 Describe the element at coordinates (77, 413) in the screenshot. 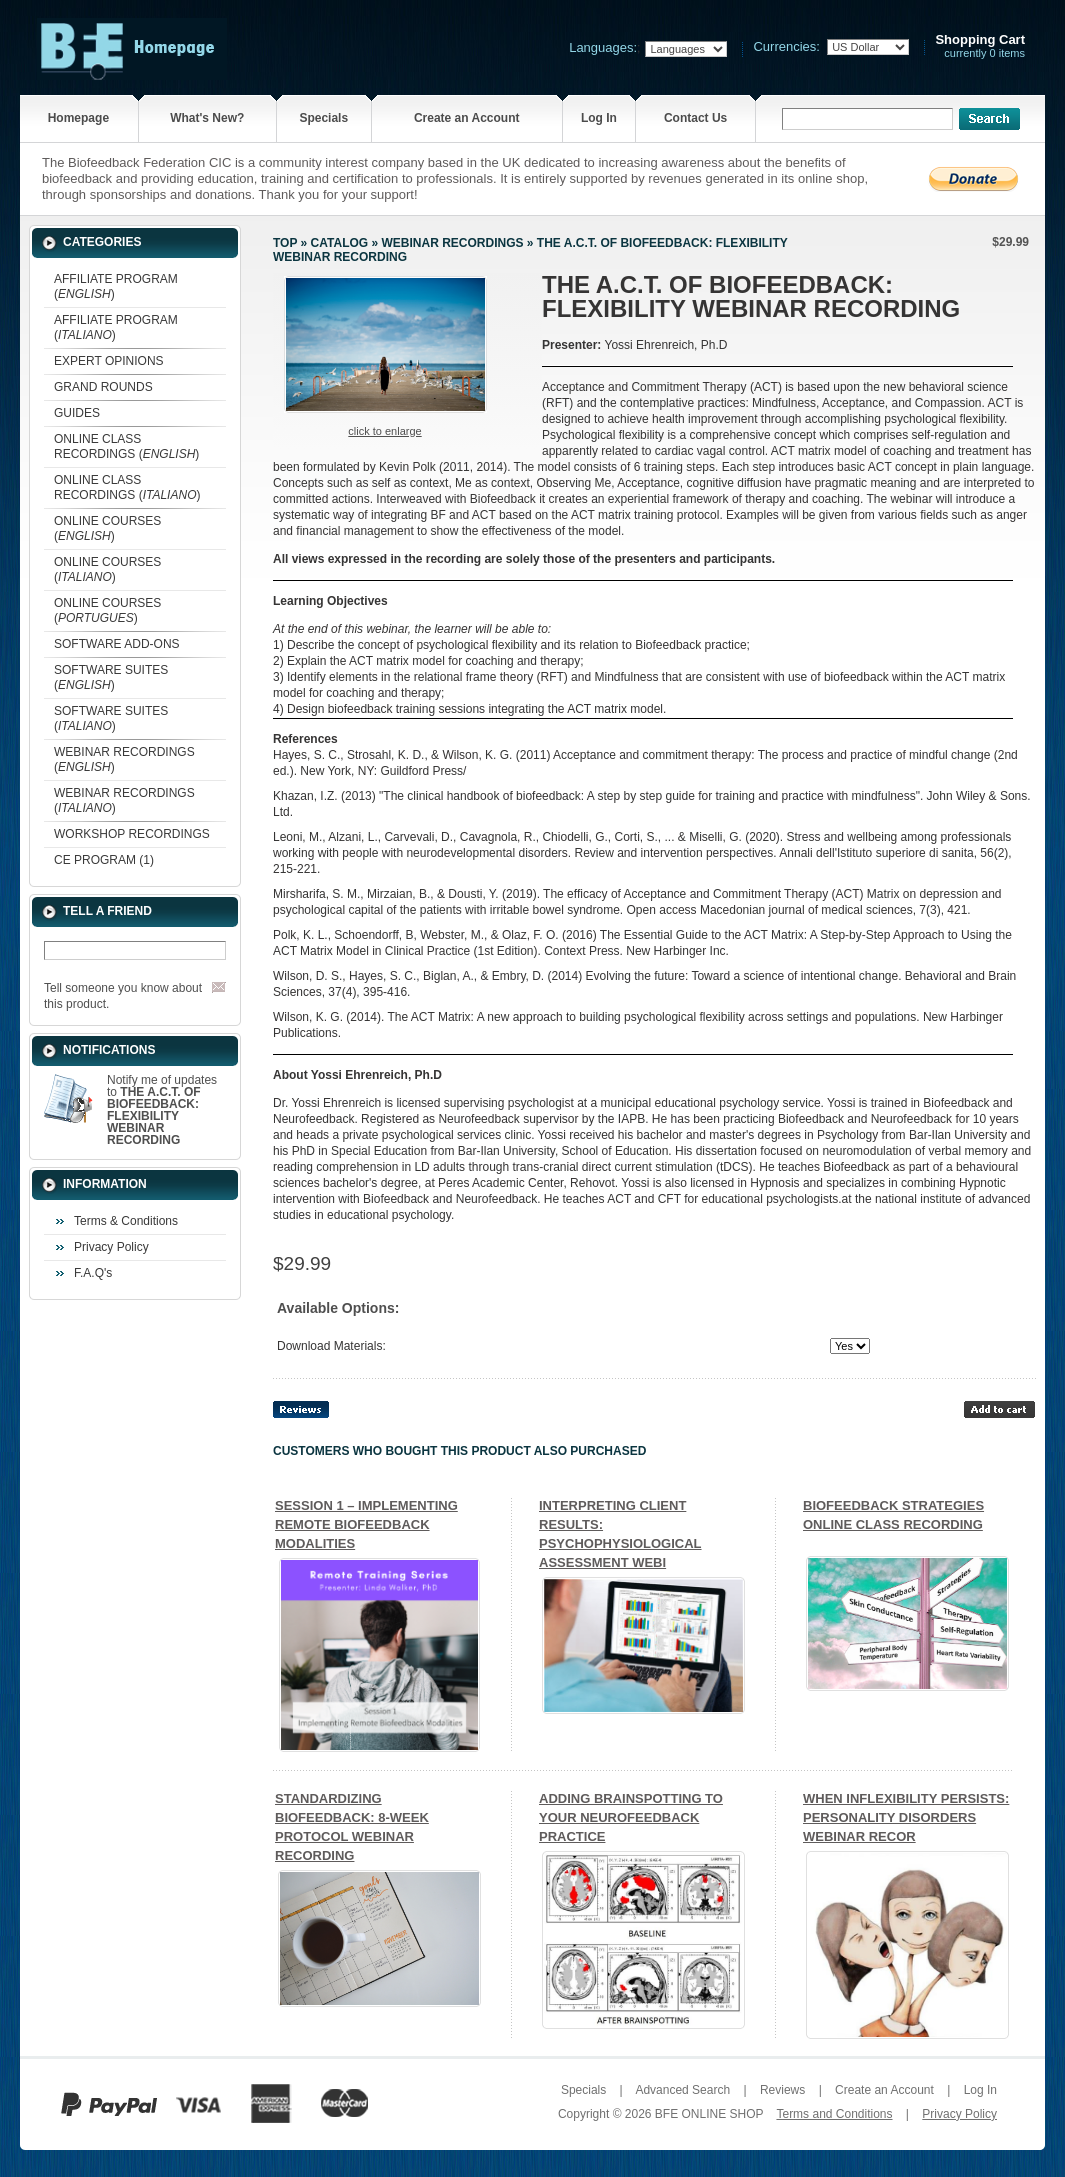

I see `GUIDES` at that location.